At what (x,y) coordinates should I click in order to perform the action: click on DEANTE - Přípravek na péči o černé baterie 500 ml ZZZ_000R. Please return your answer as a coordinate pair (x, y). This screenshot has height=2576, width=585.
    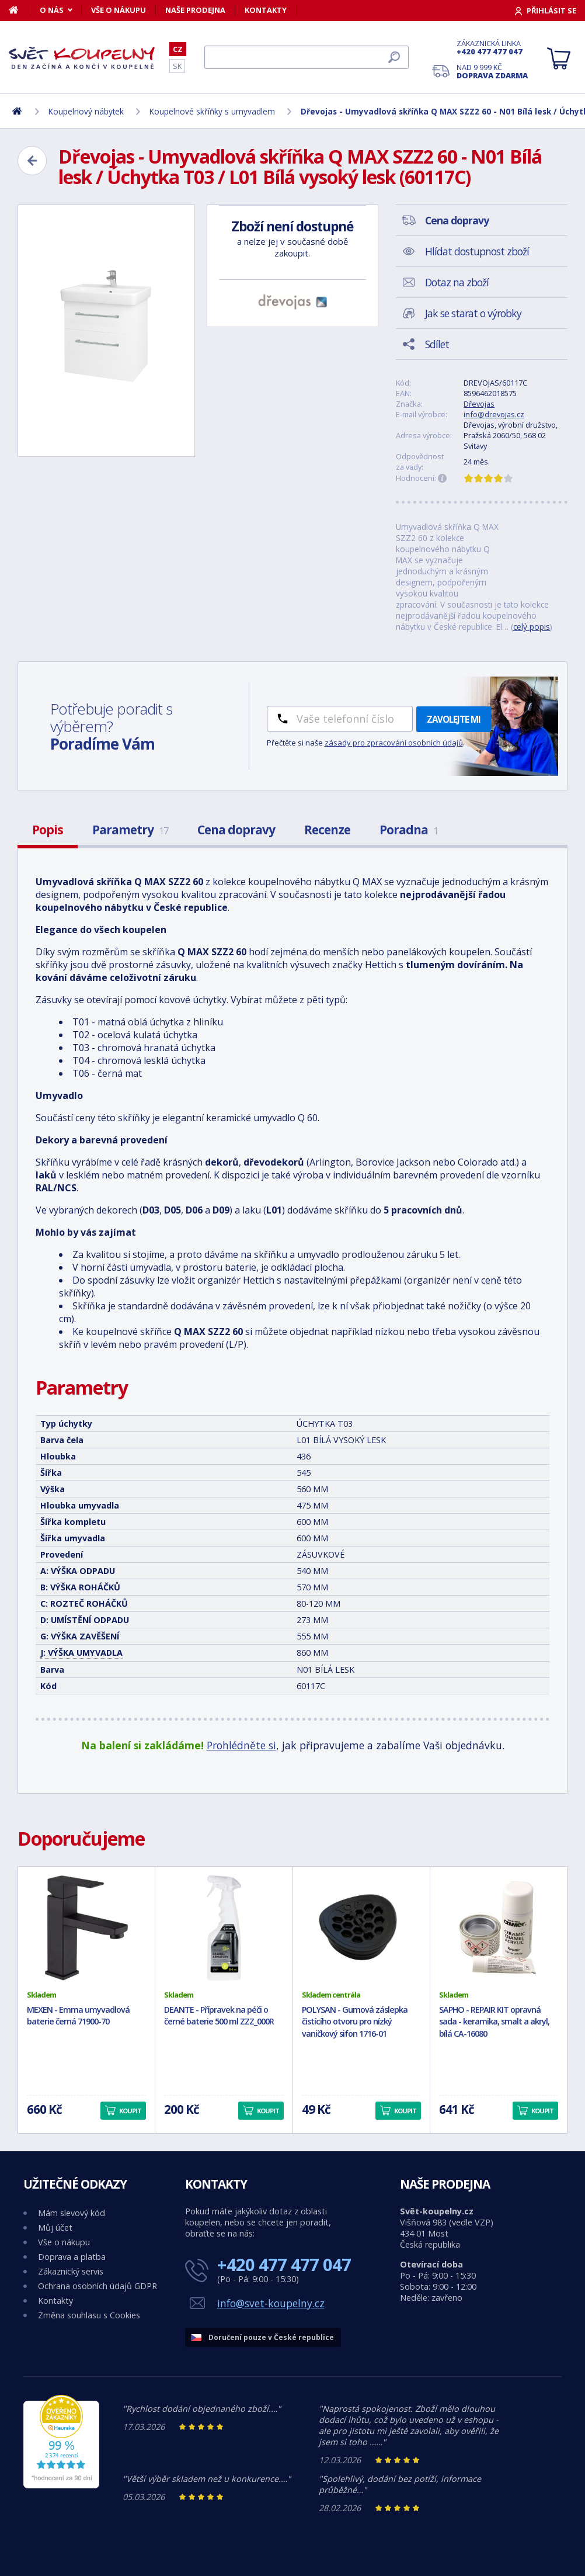
    Looking at the image, I should click on (219, 2015).